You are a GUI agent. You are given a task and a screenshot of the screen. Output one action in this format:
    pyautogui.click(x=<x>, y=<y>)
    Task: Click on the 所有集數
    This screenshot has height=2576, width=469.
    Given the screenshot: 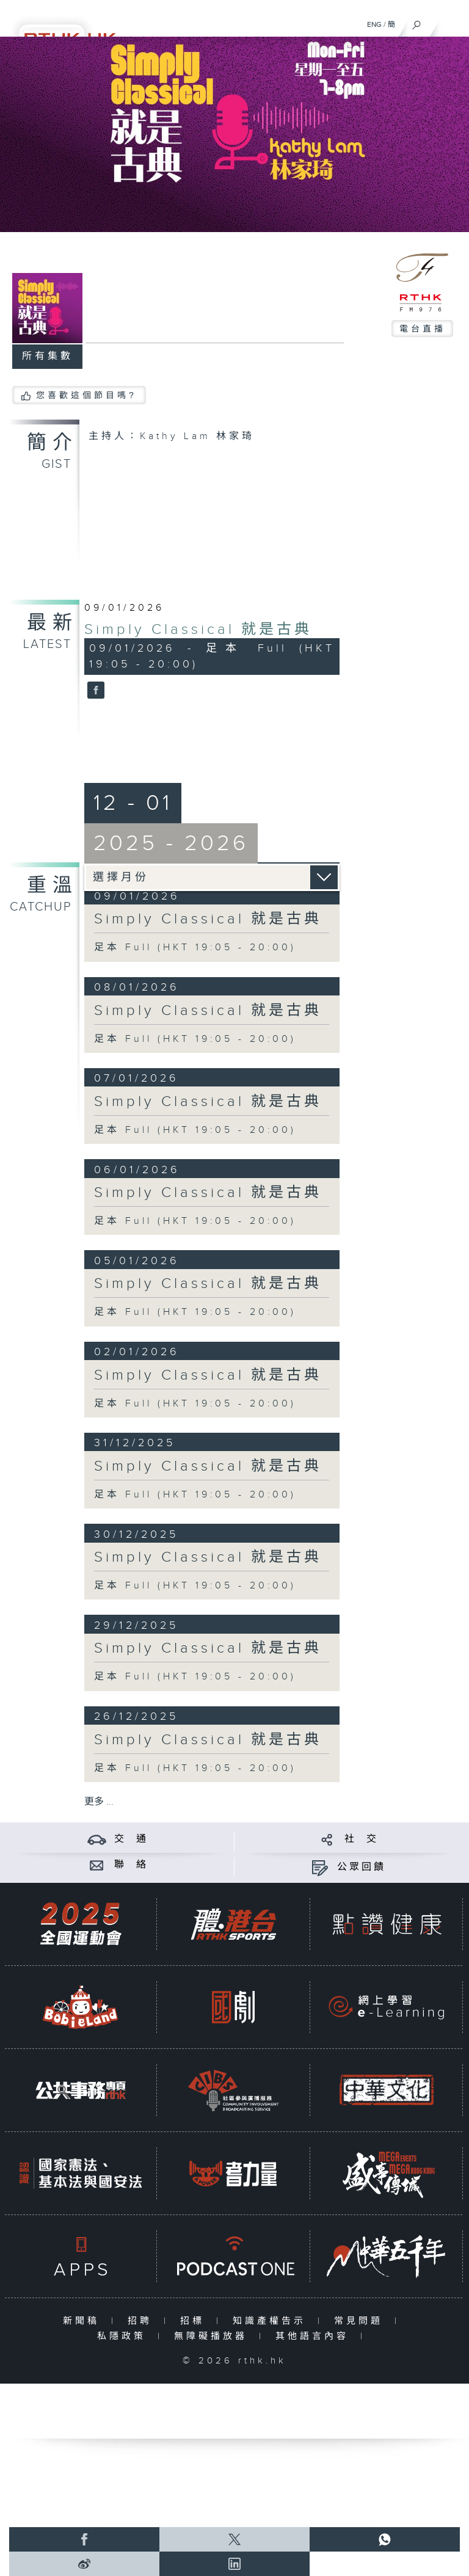 What is the action you would take?
    pyautogui.click(x=47, y=356)
    